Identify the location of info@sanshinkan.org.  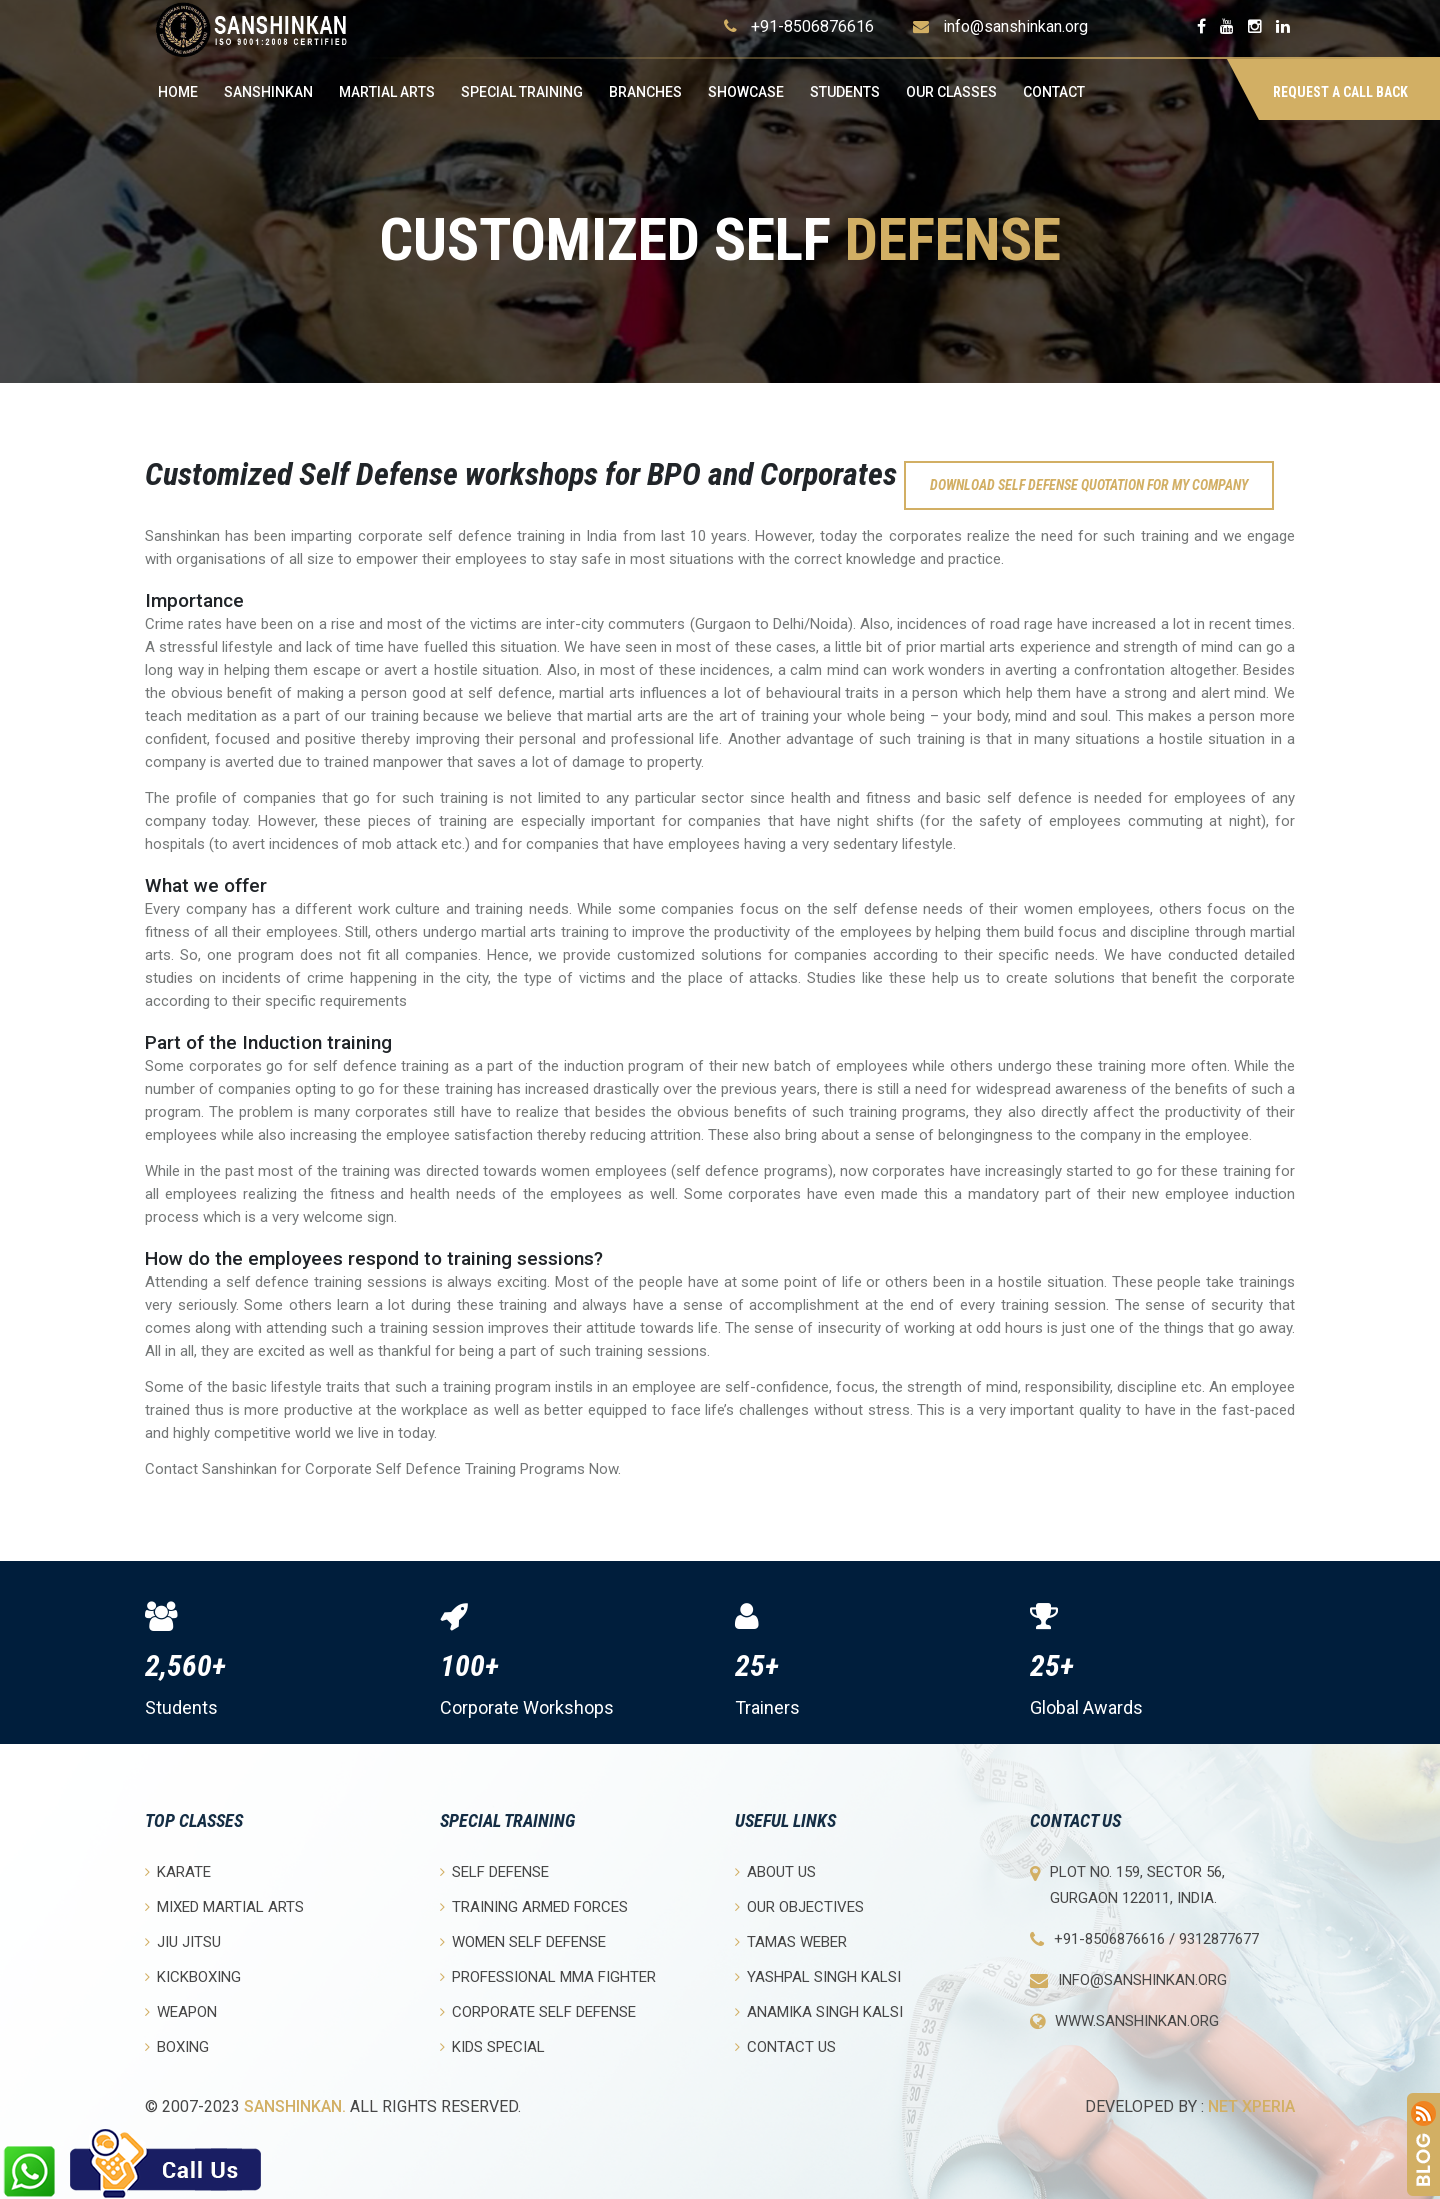
(1015, 26).